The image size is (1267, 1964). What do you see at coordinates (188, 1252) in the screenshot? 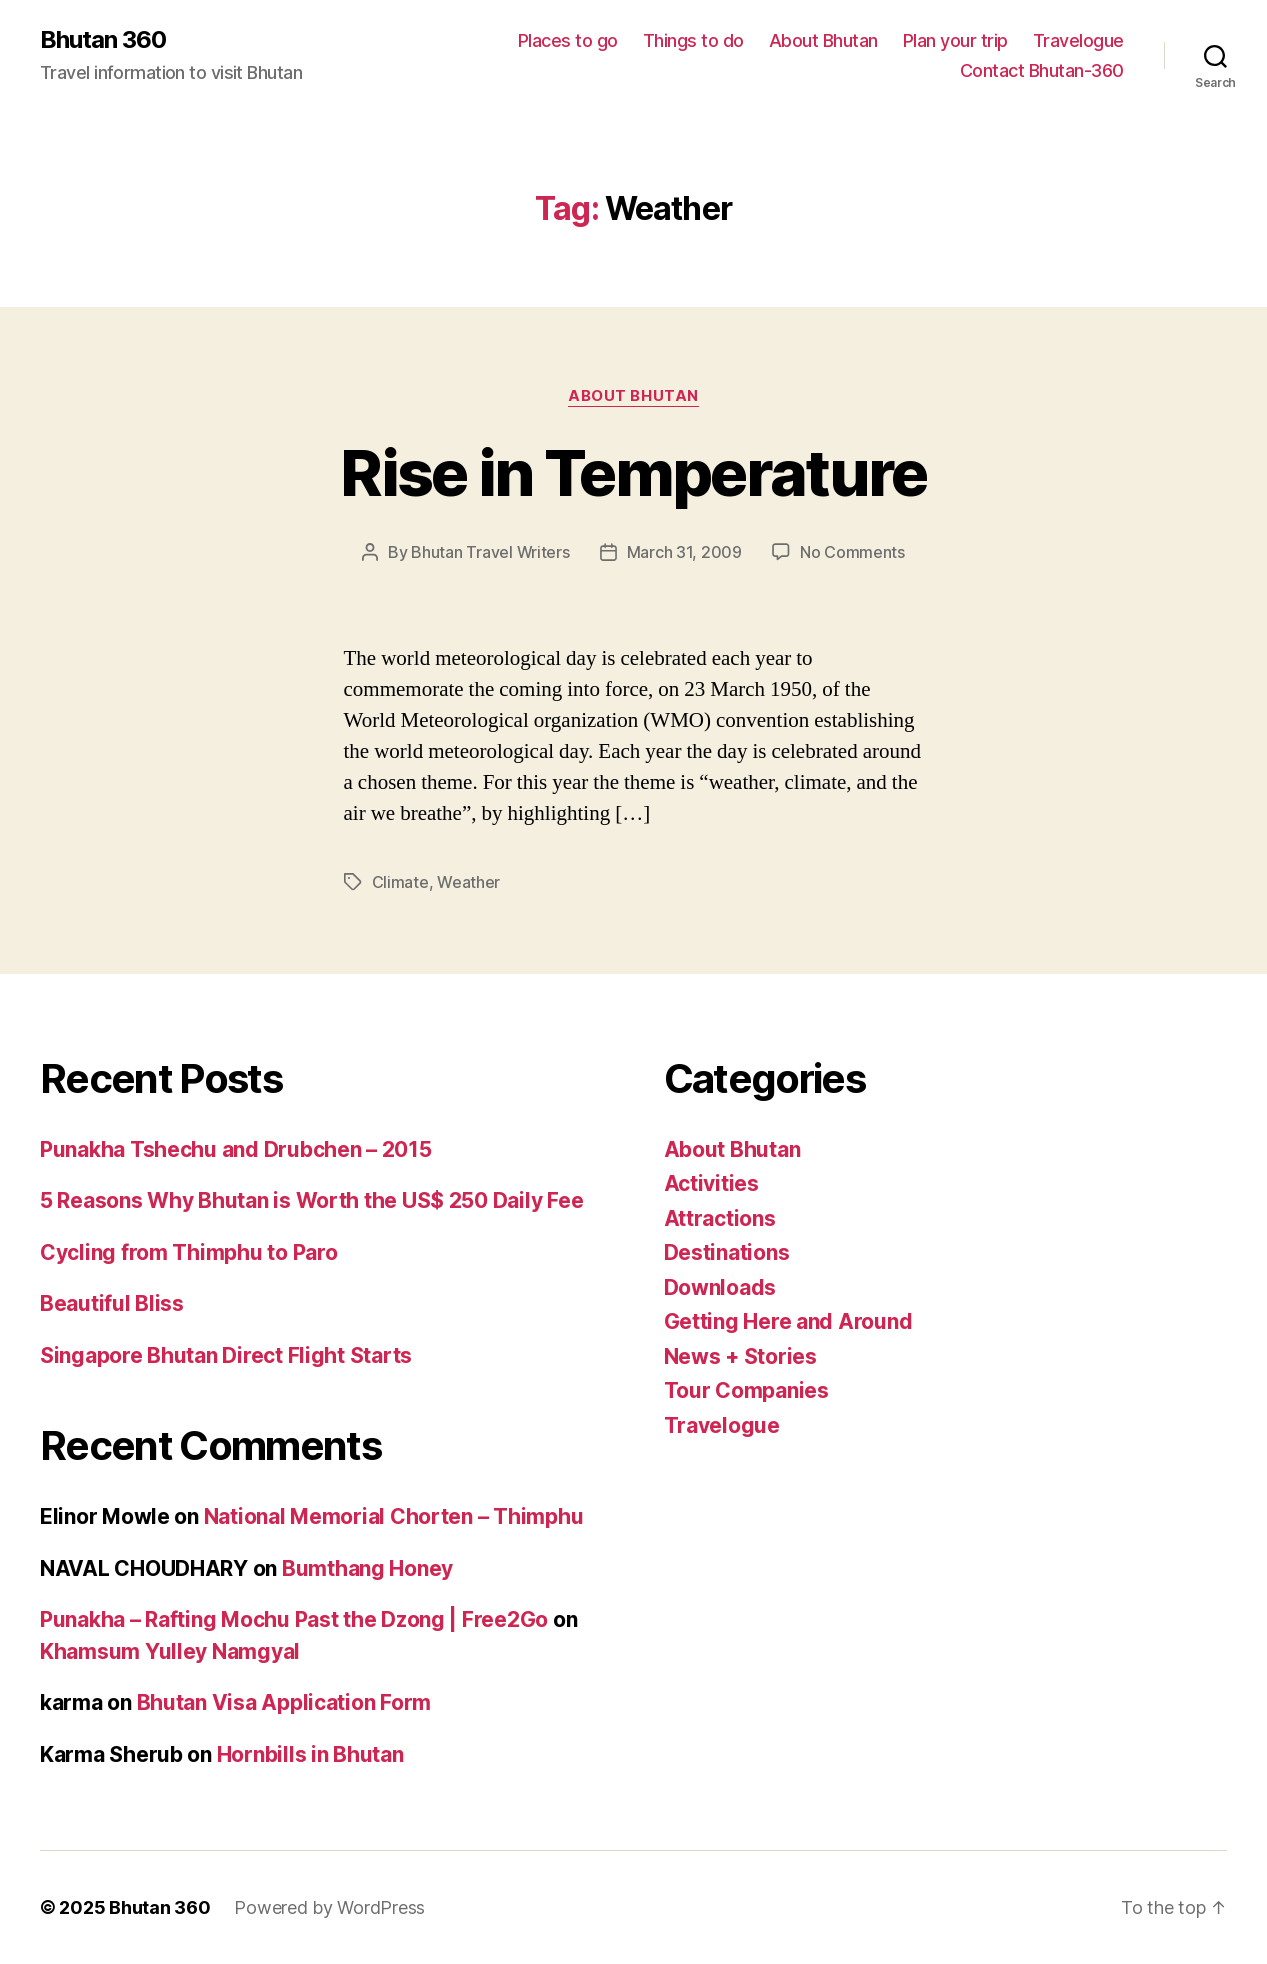
I see `Cycling from Thimphu to Paro` at bounding box center [188, 1252].